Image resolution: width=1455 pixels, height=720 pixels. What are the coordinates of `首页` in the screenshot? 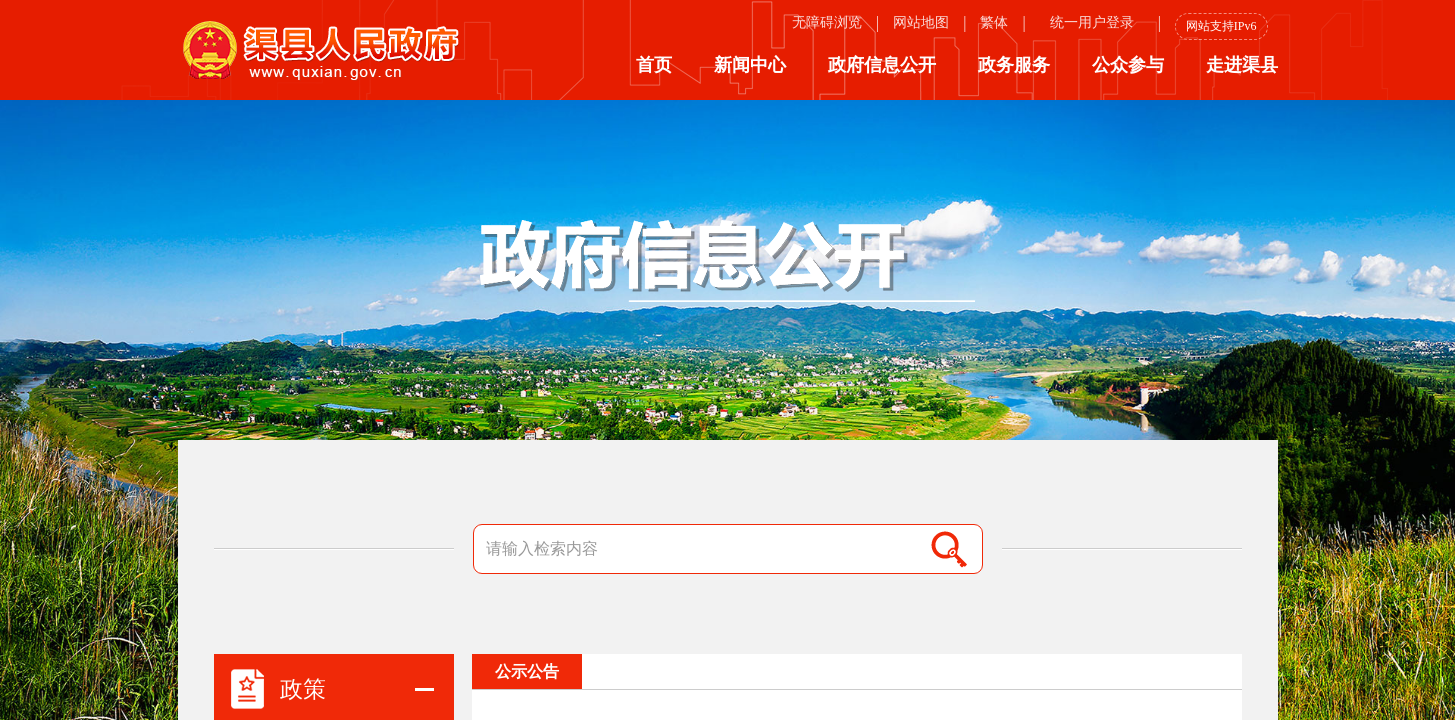 It's located at (654, 65).